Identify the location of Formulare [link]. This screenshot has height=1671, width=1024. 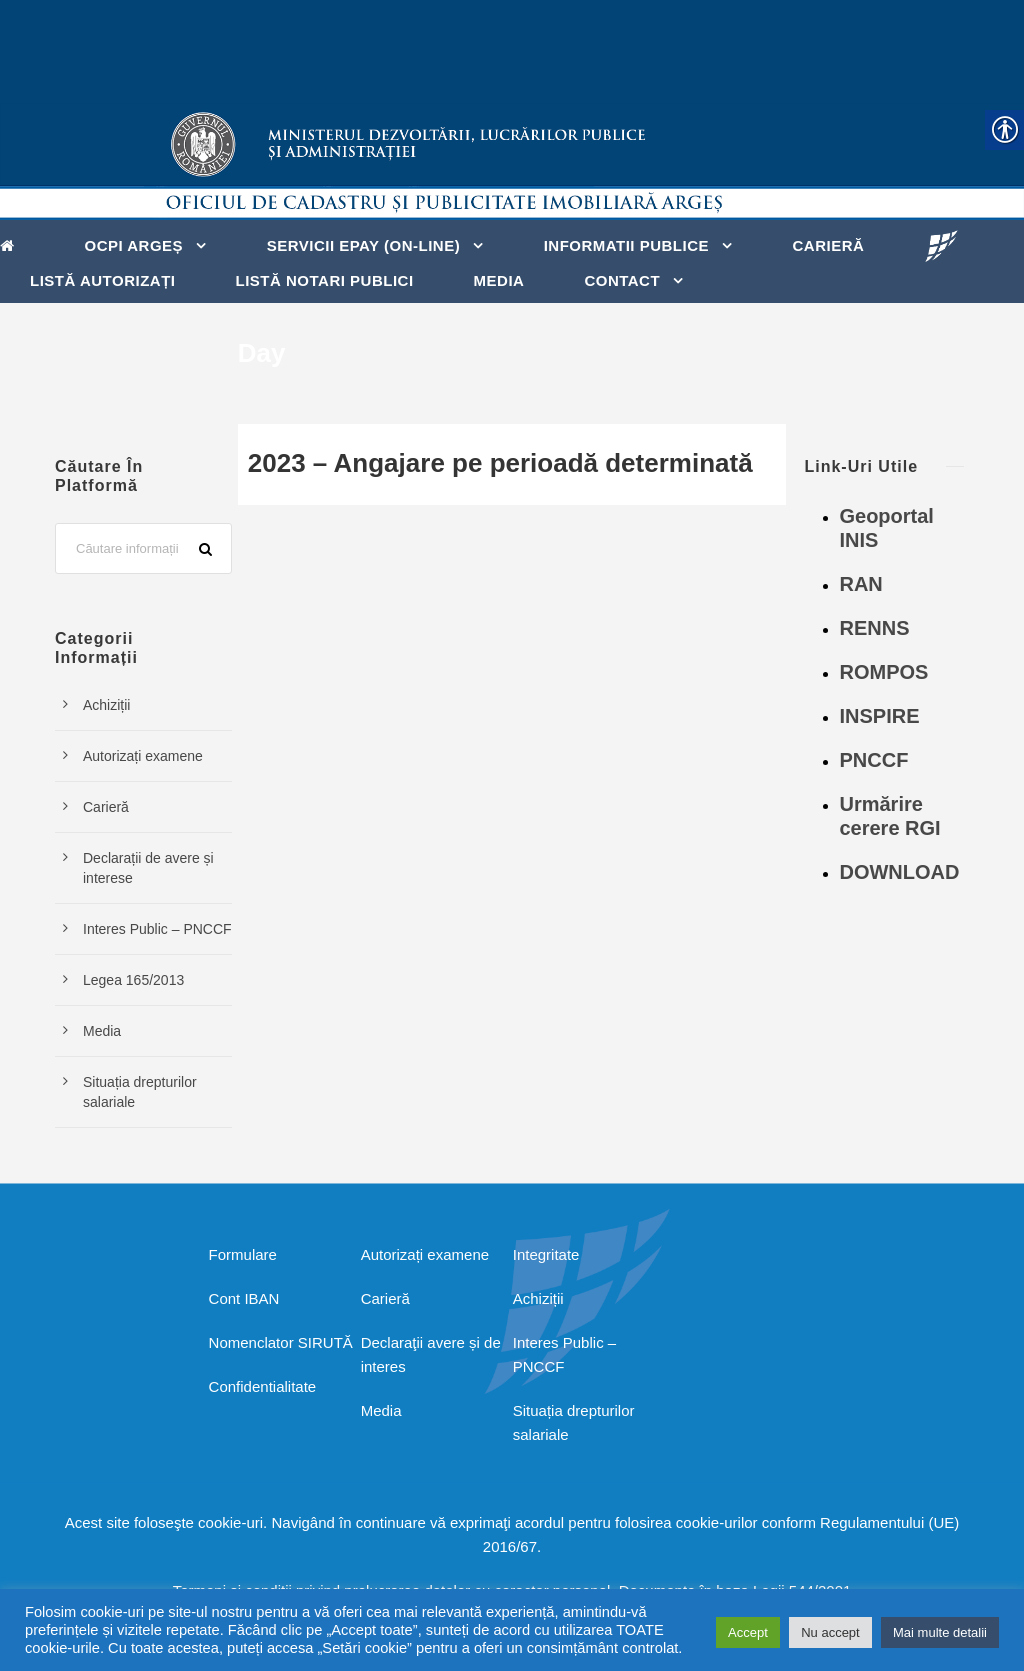
(243, 1254).